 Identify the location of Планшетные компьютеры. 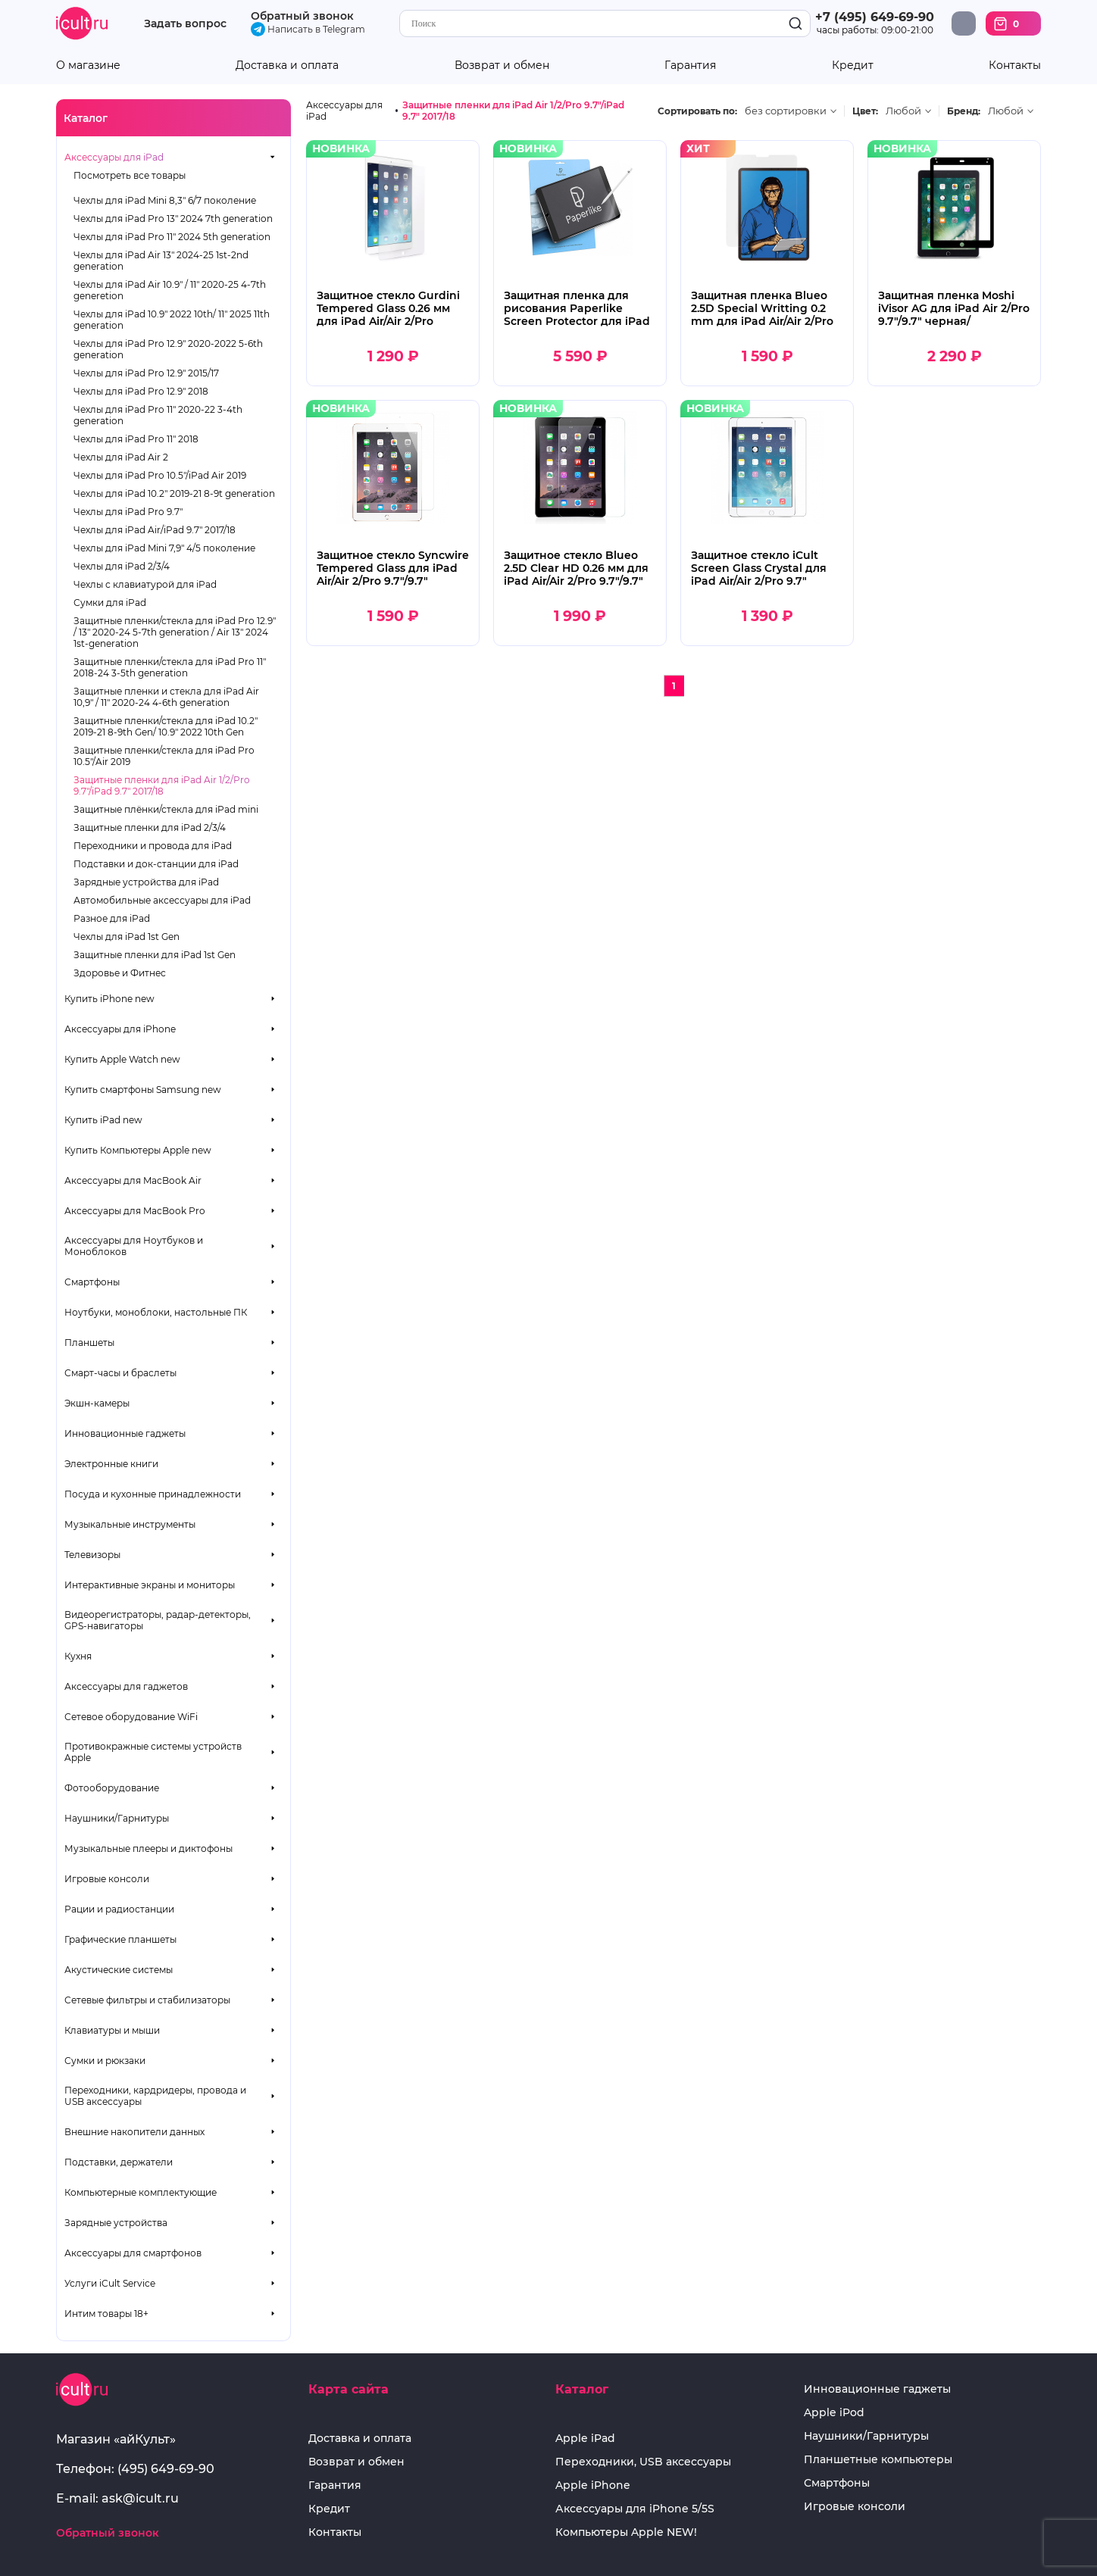
(878, 2459).